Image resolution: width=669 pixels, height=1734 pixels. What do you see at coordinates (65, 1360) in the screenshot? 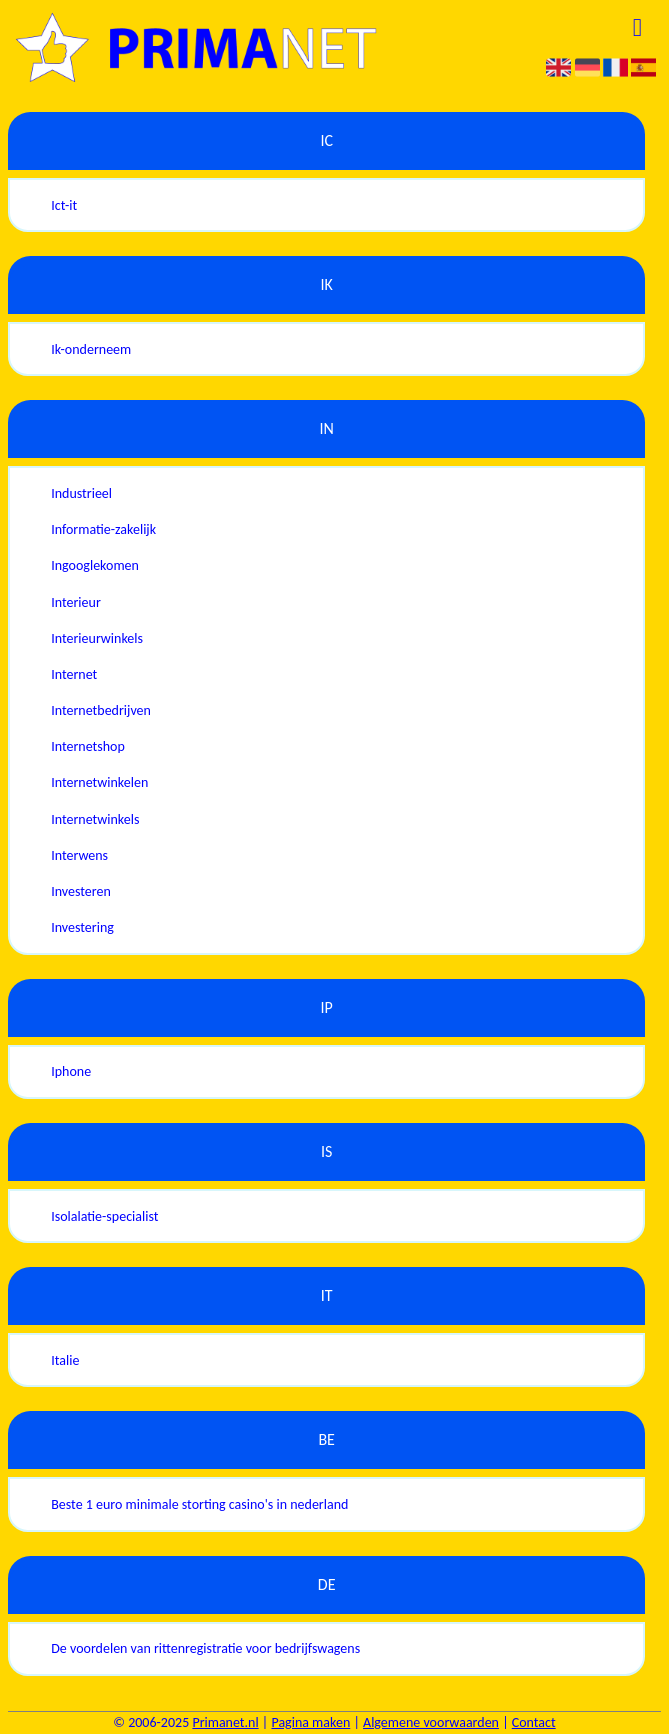
I see `Italie` at bounding box center [65, 1360].